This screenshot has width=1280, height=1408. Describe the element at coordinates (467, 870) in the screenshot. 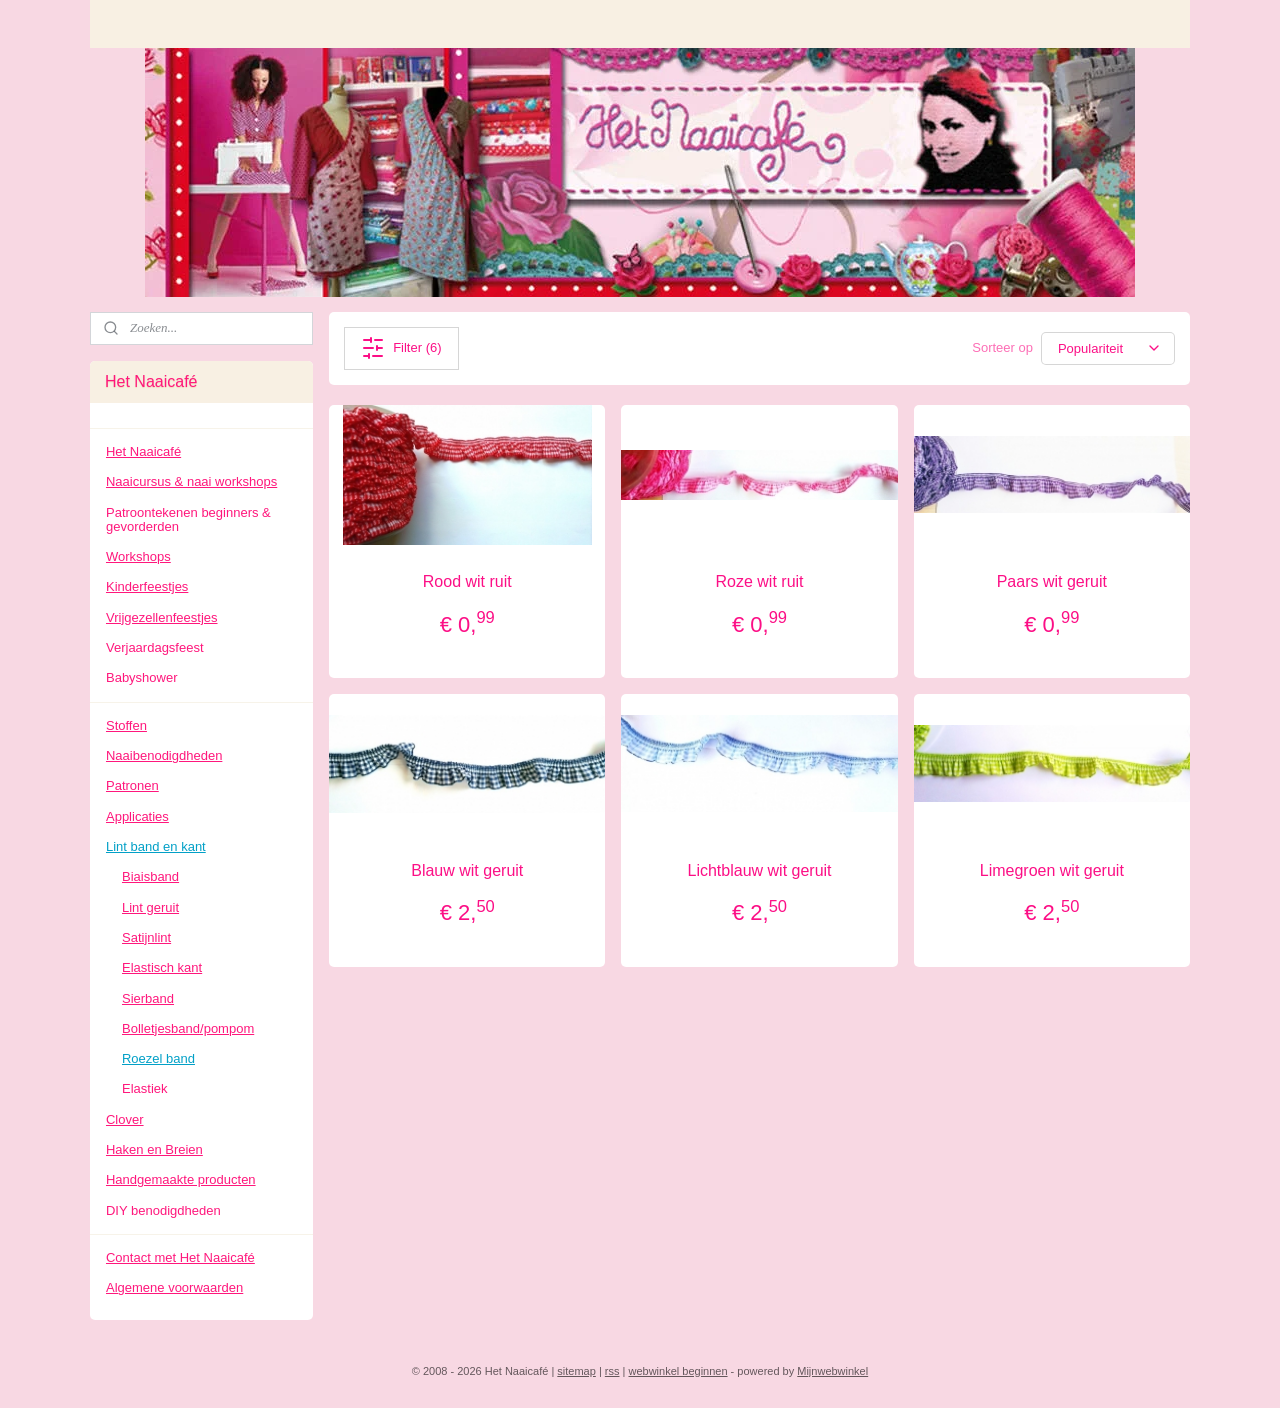

I see `Blauw wit geruit` at that location.